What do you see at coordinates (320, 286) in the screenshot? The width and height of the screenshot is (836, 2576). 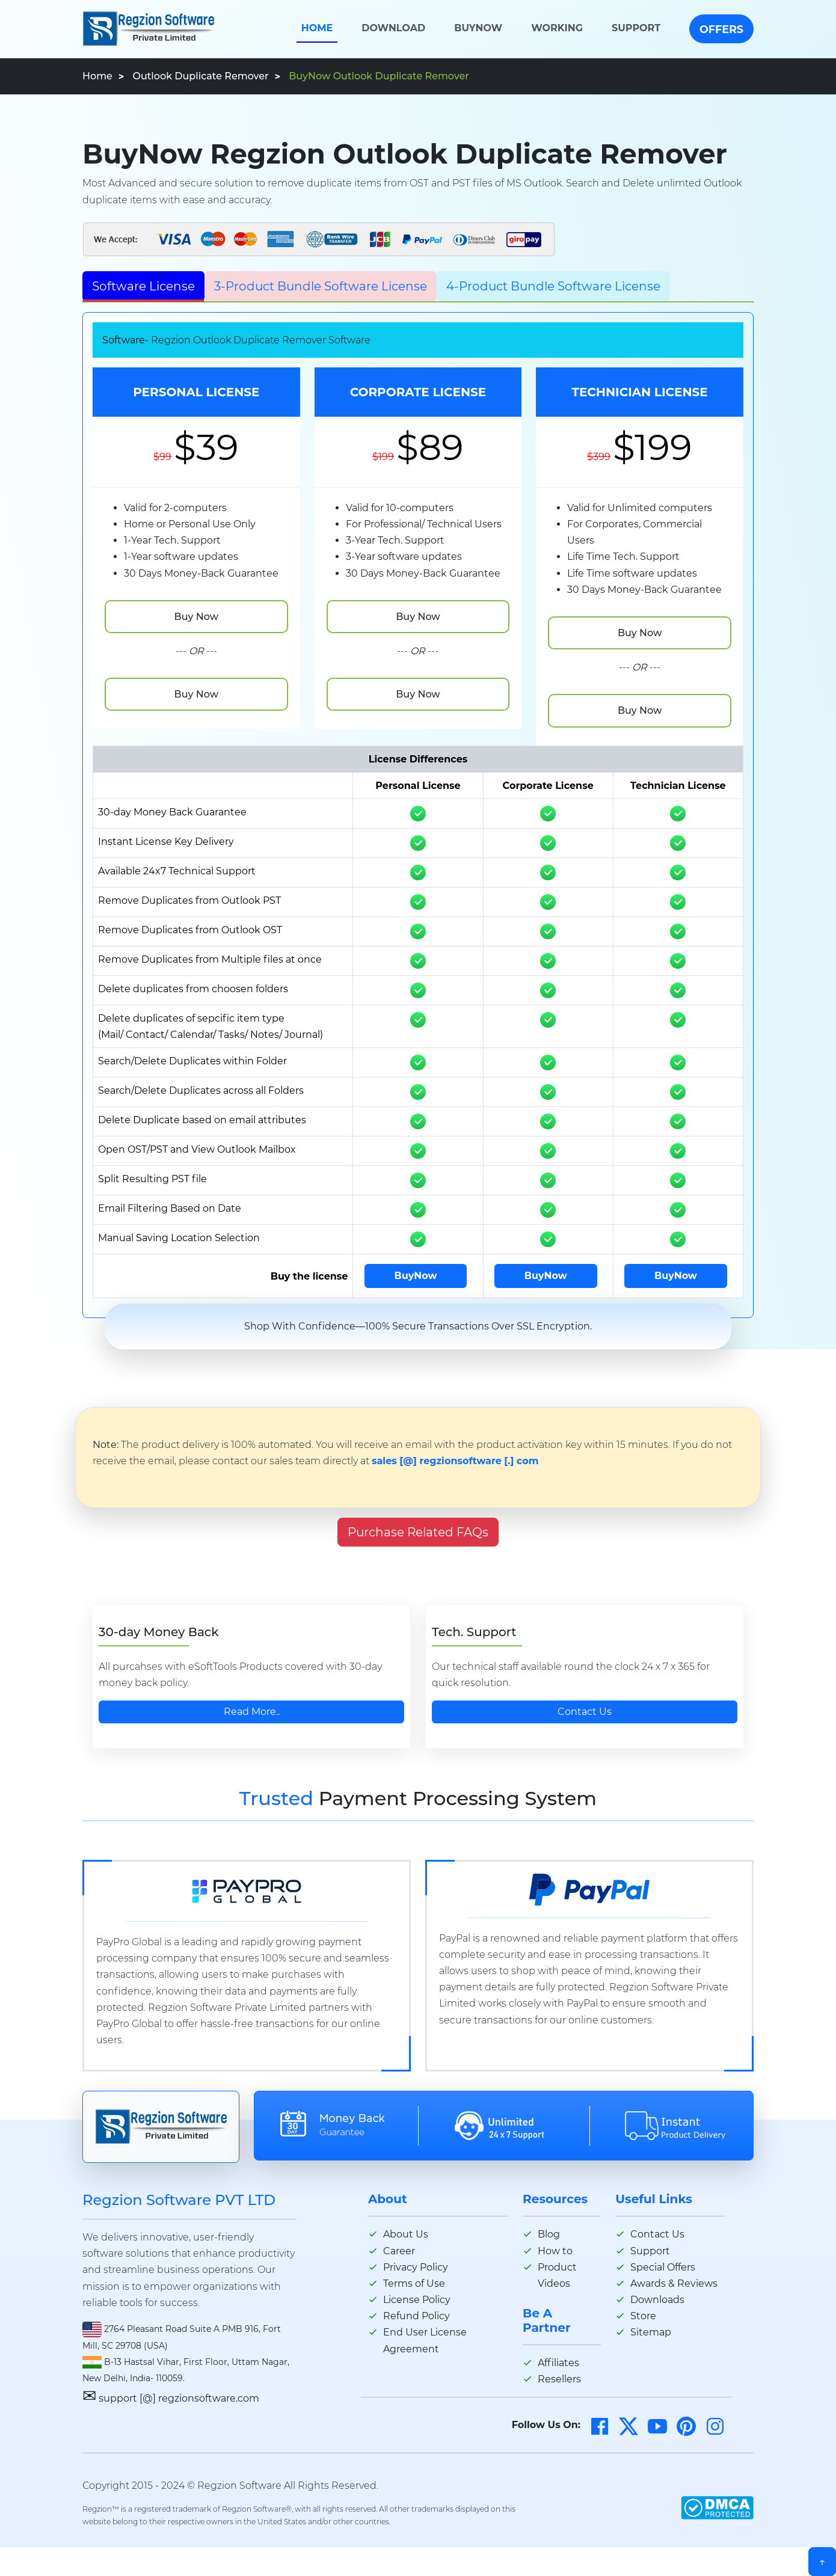 I see `3-Product Bundle Software License [tab]` at bounding box center [320, 286].